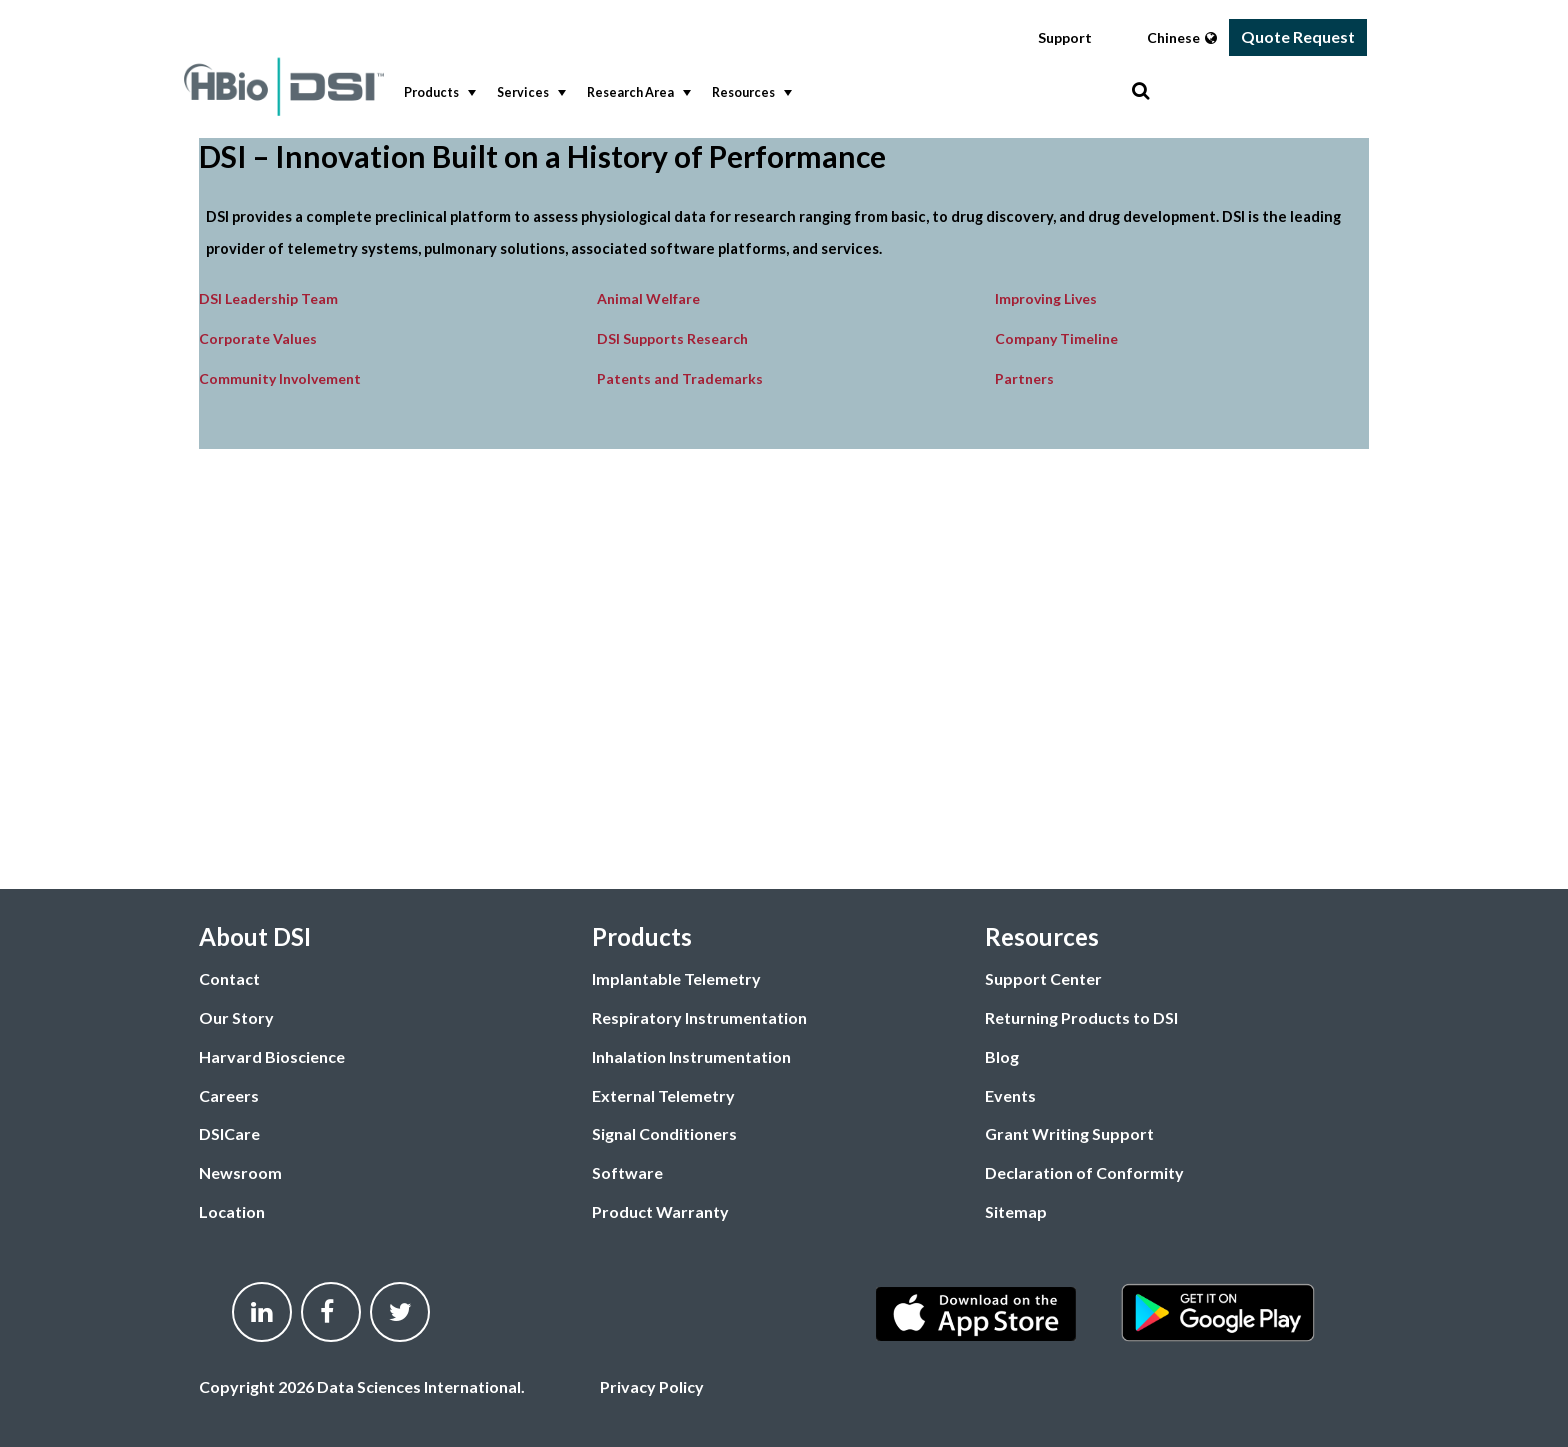  I want to click on Blog, so click(1002, 1056).